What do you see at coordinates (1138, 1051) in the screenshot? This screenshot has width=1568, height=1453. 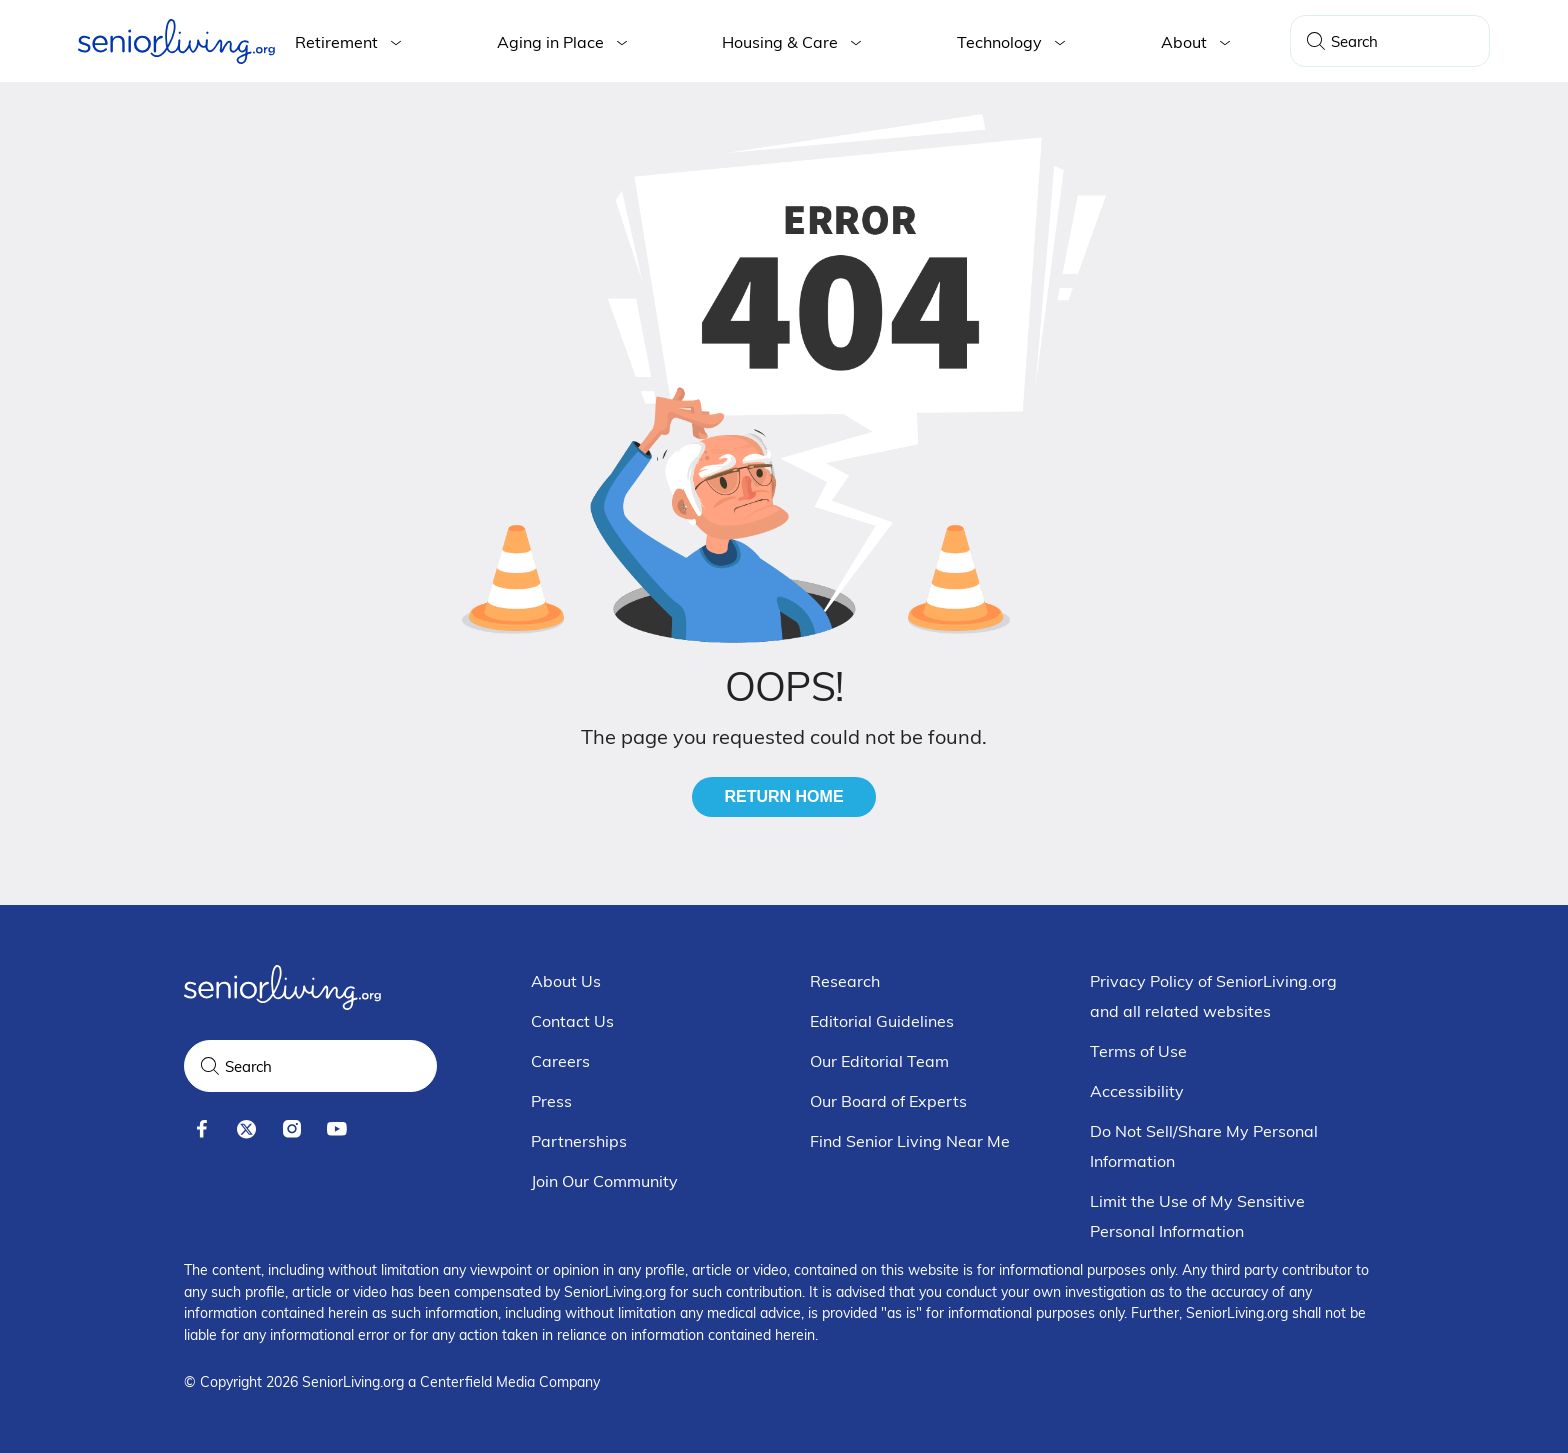 I see `Terms of Use` at bounding box center [1138, 1051].